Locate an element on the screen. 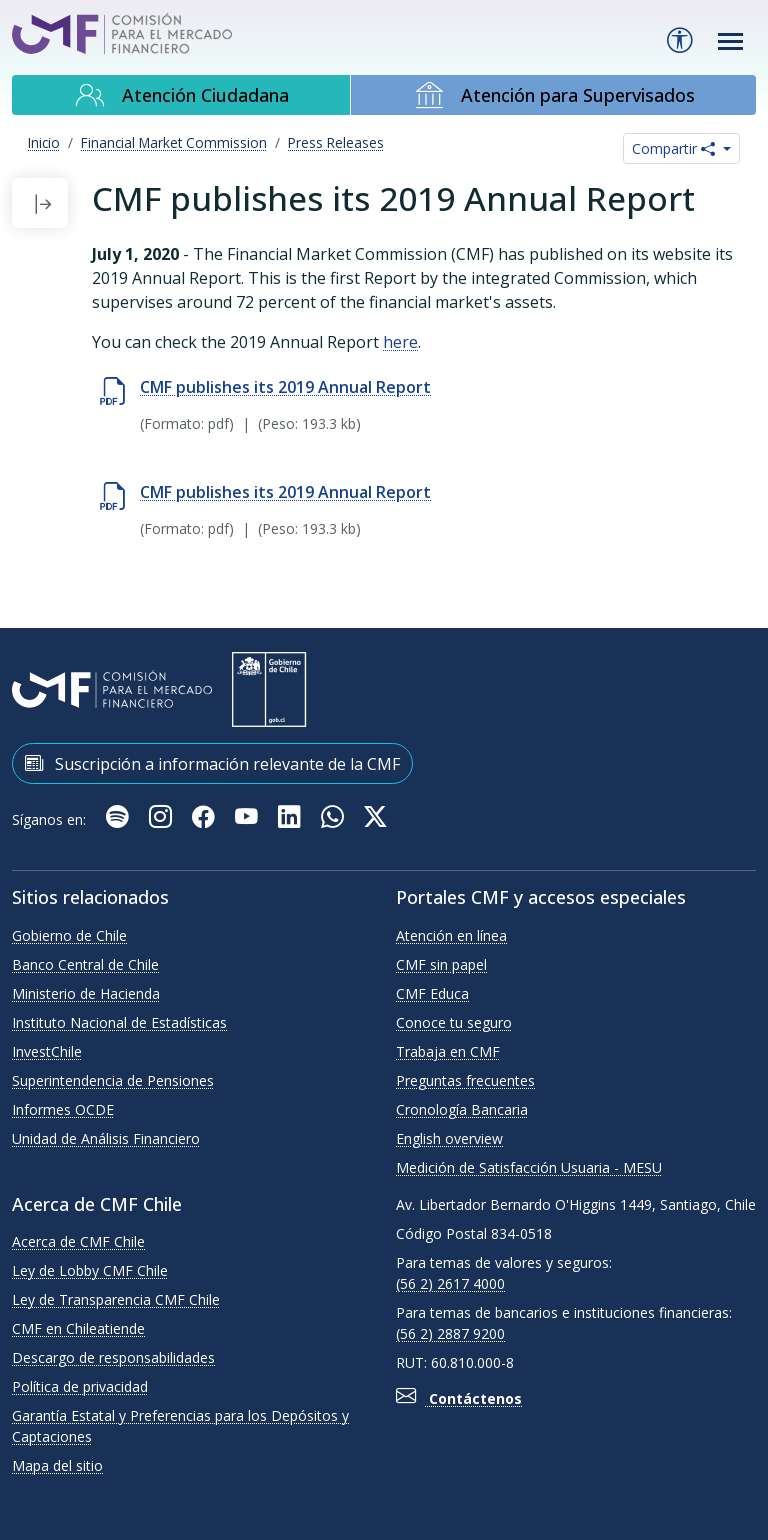 Image resolution: width=768 pixels, height=1540 pixels. [Instagram] is located at coordinates (162, 819).